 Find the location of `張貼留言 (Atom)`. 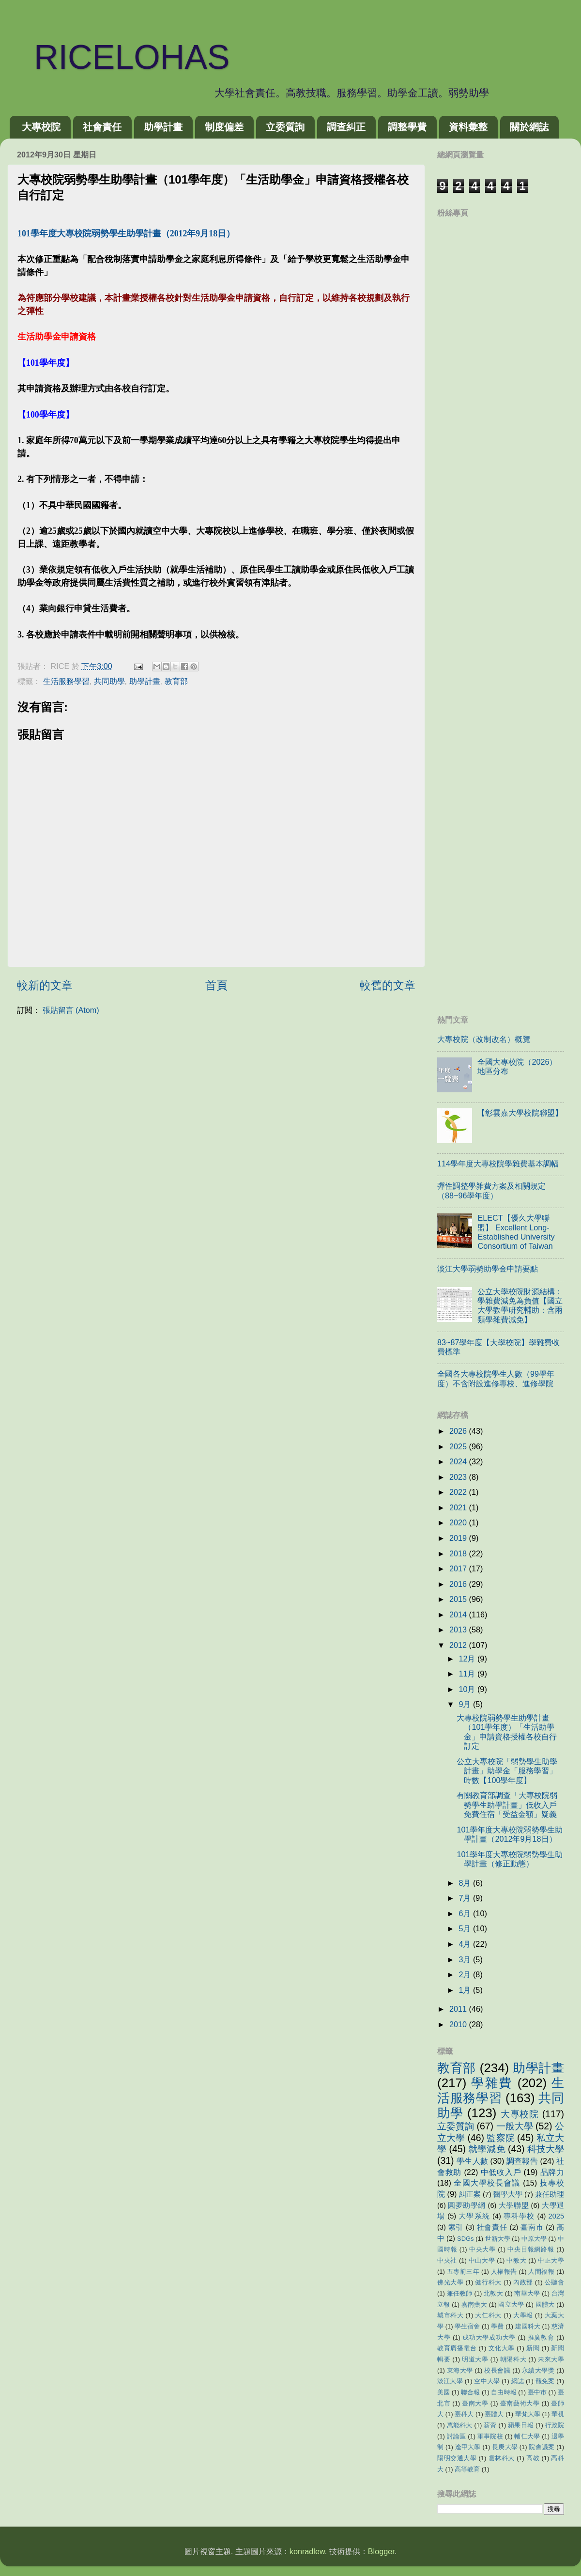

張貼留言 (Atom) is located at coordinates (71, 1010).